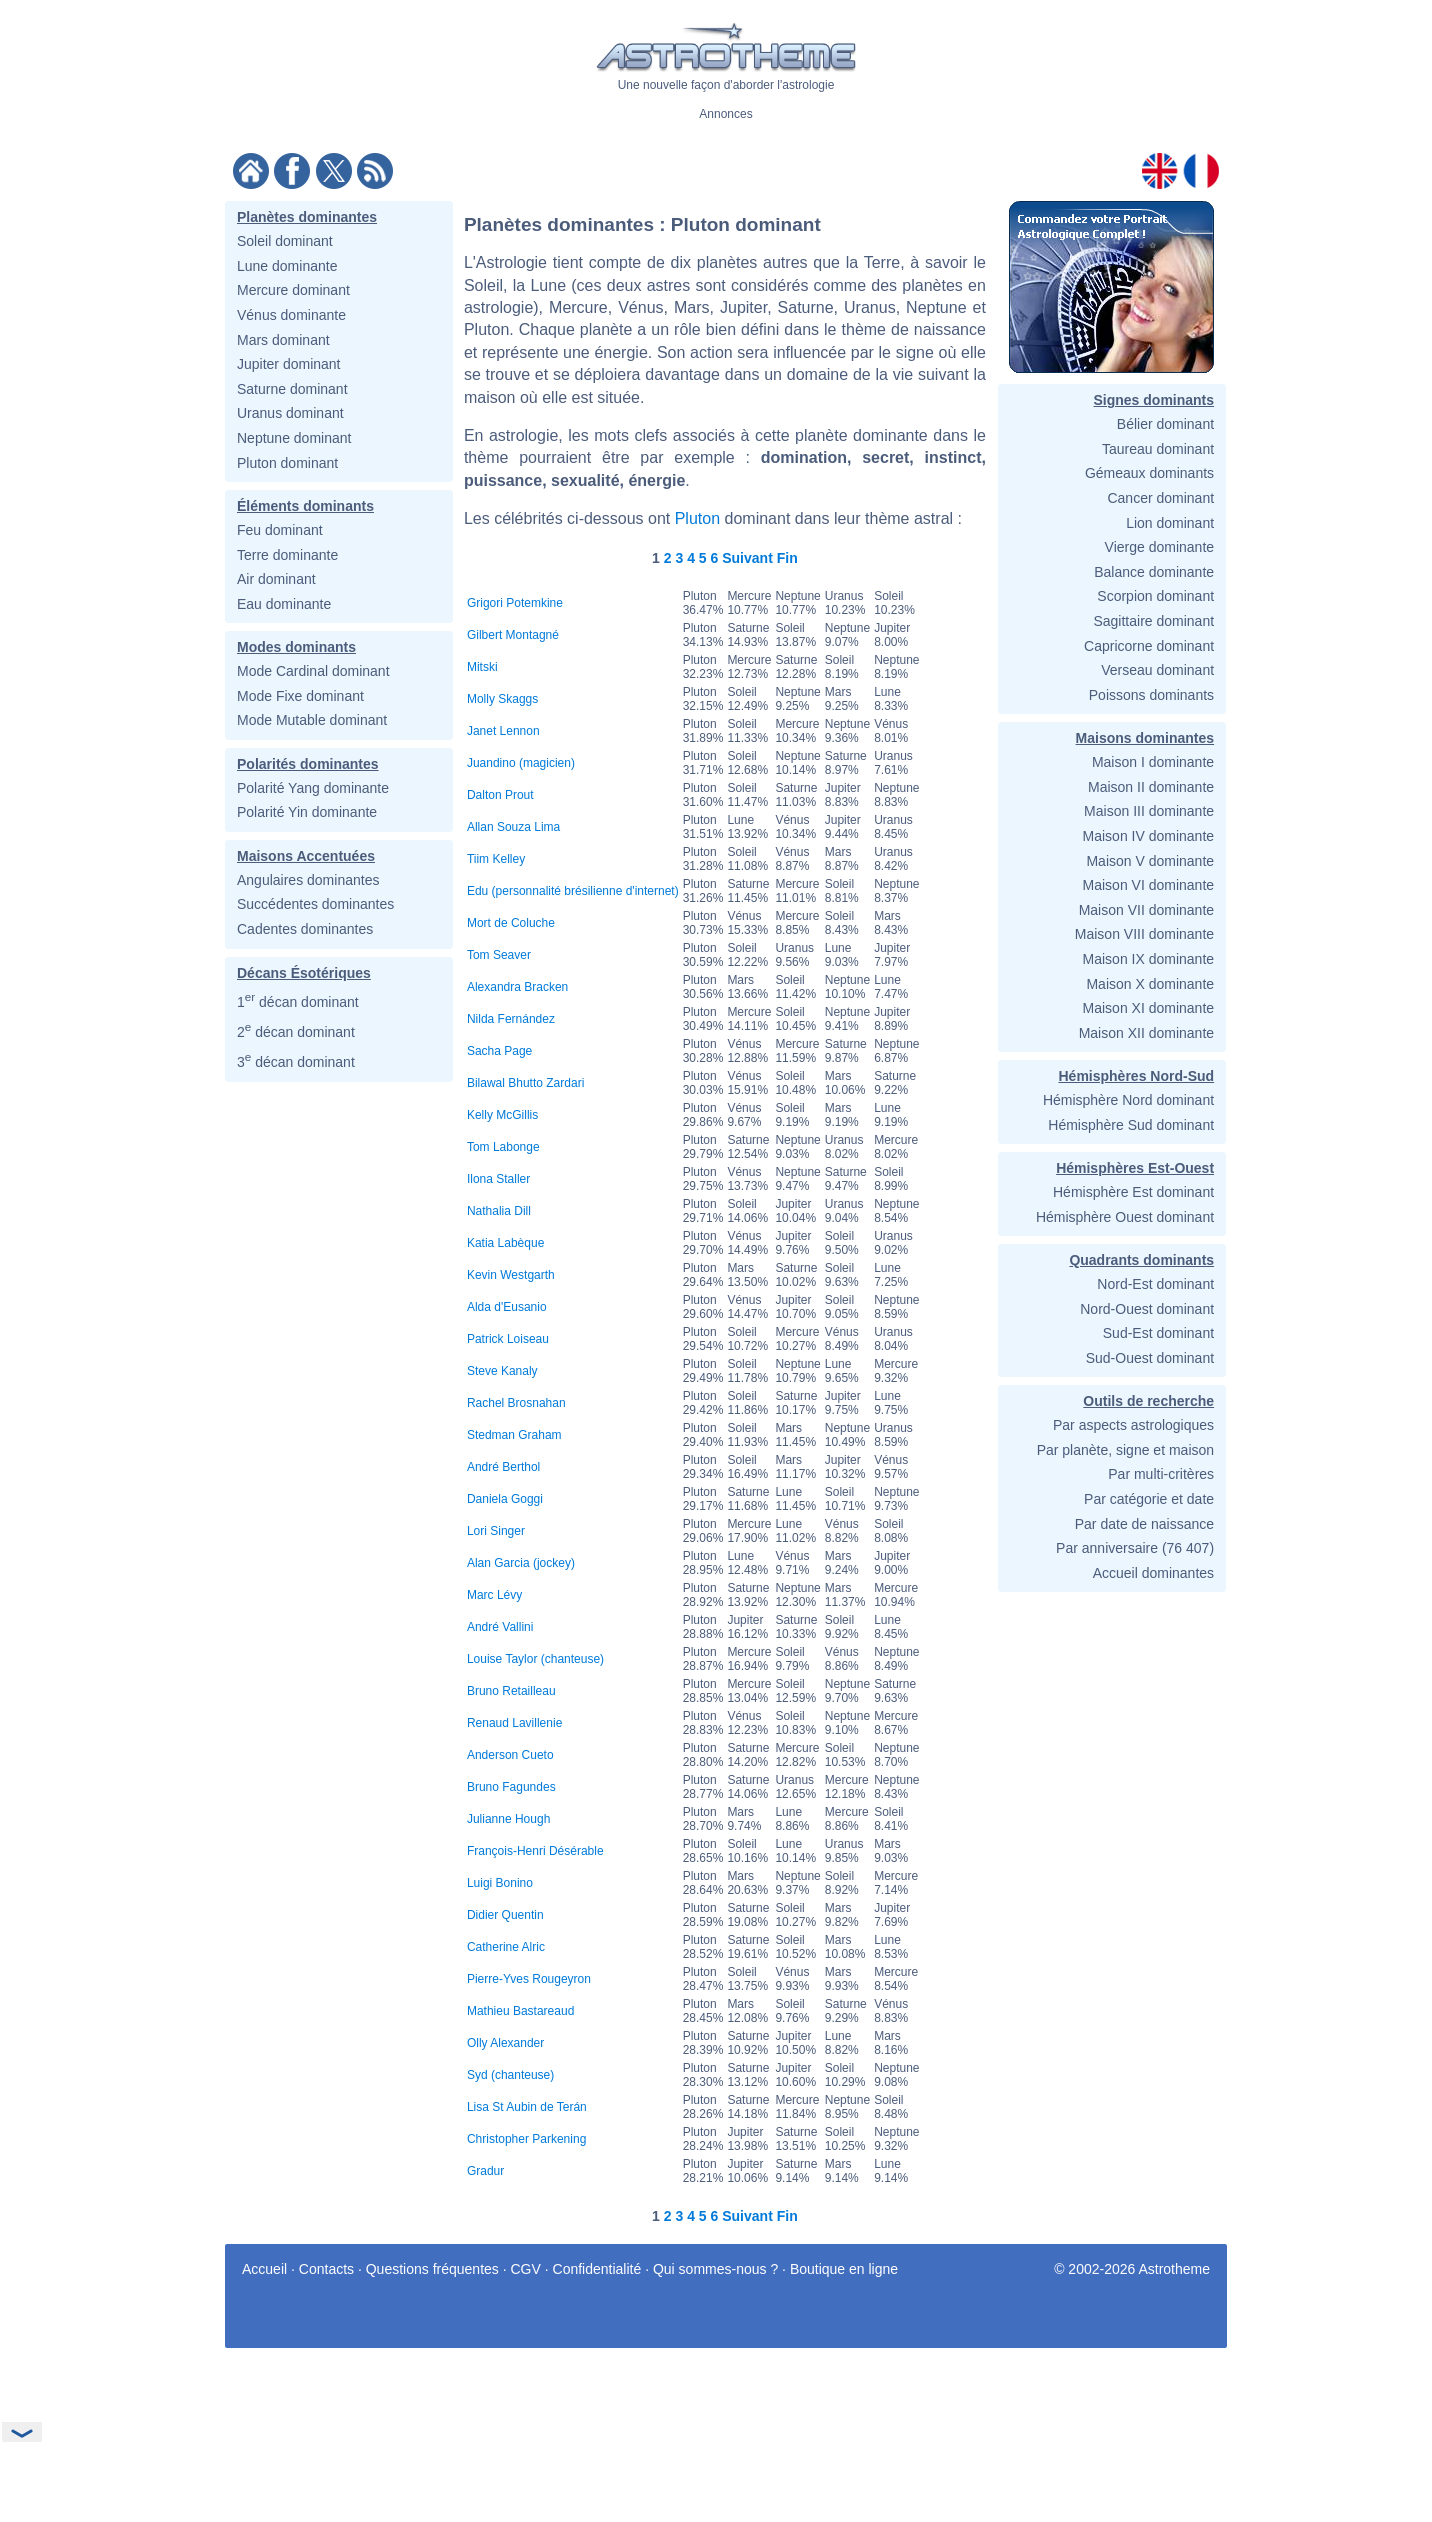 The width and height of the screenshot is (1432, 2522). I want to click on Mathieu Bastareaud, so click(520, 2011).